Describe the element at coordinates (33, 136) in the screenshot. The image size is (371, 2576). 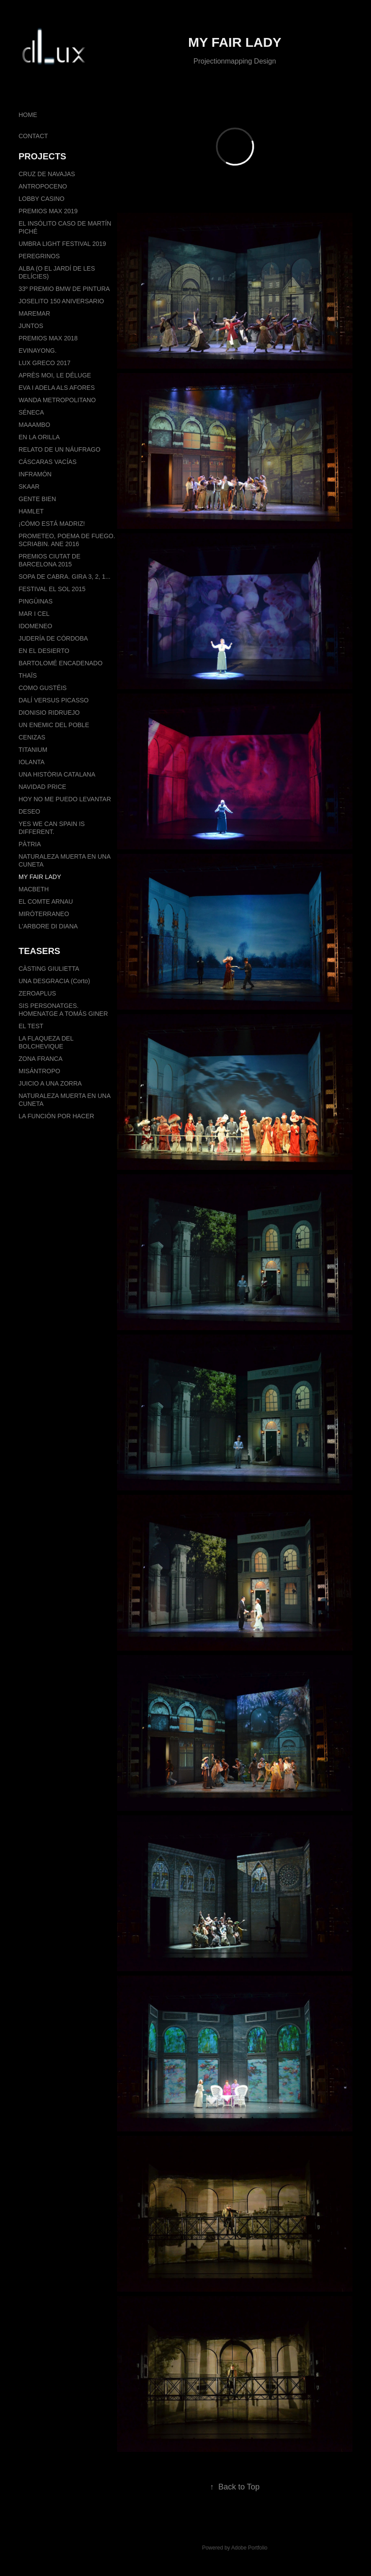
I see `CONTACT` at that location.